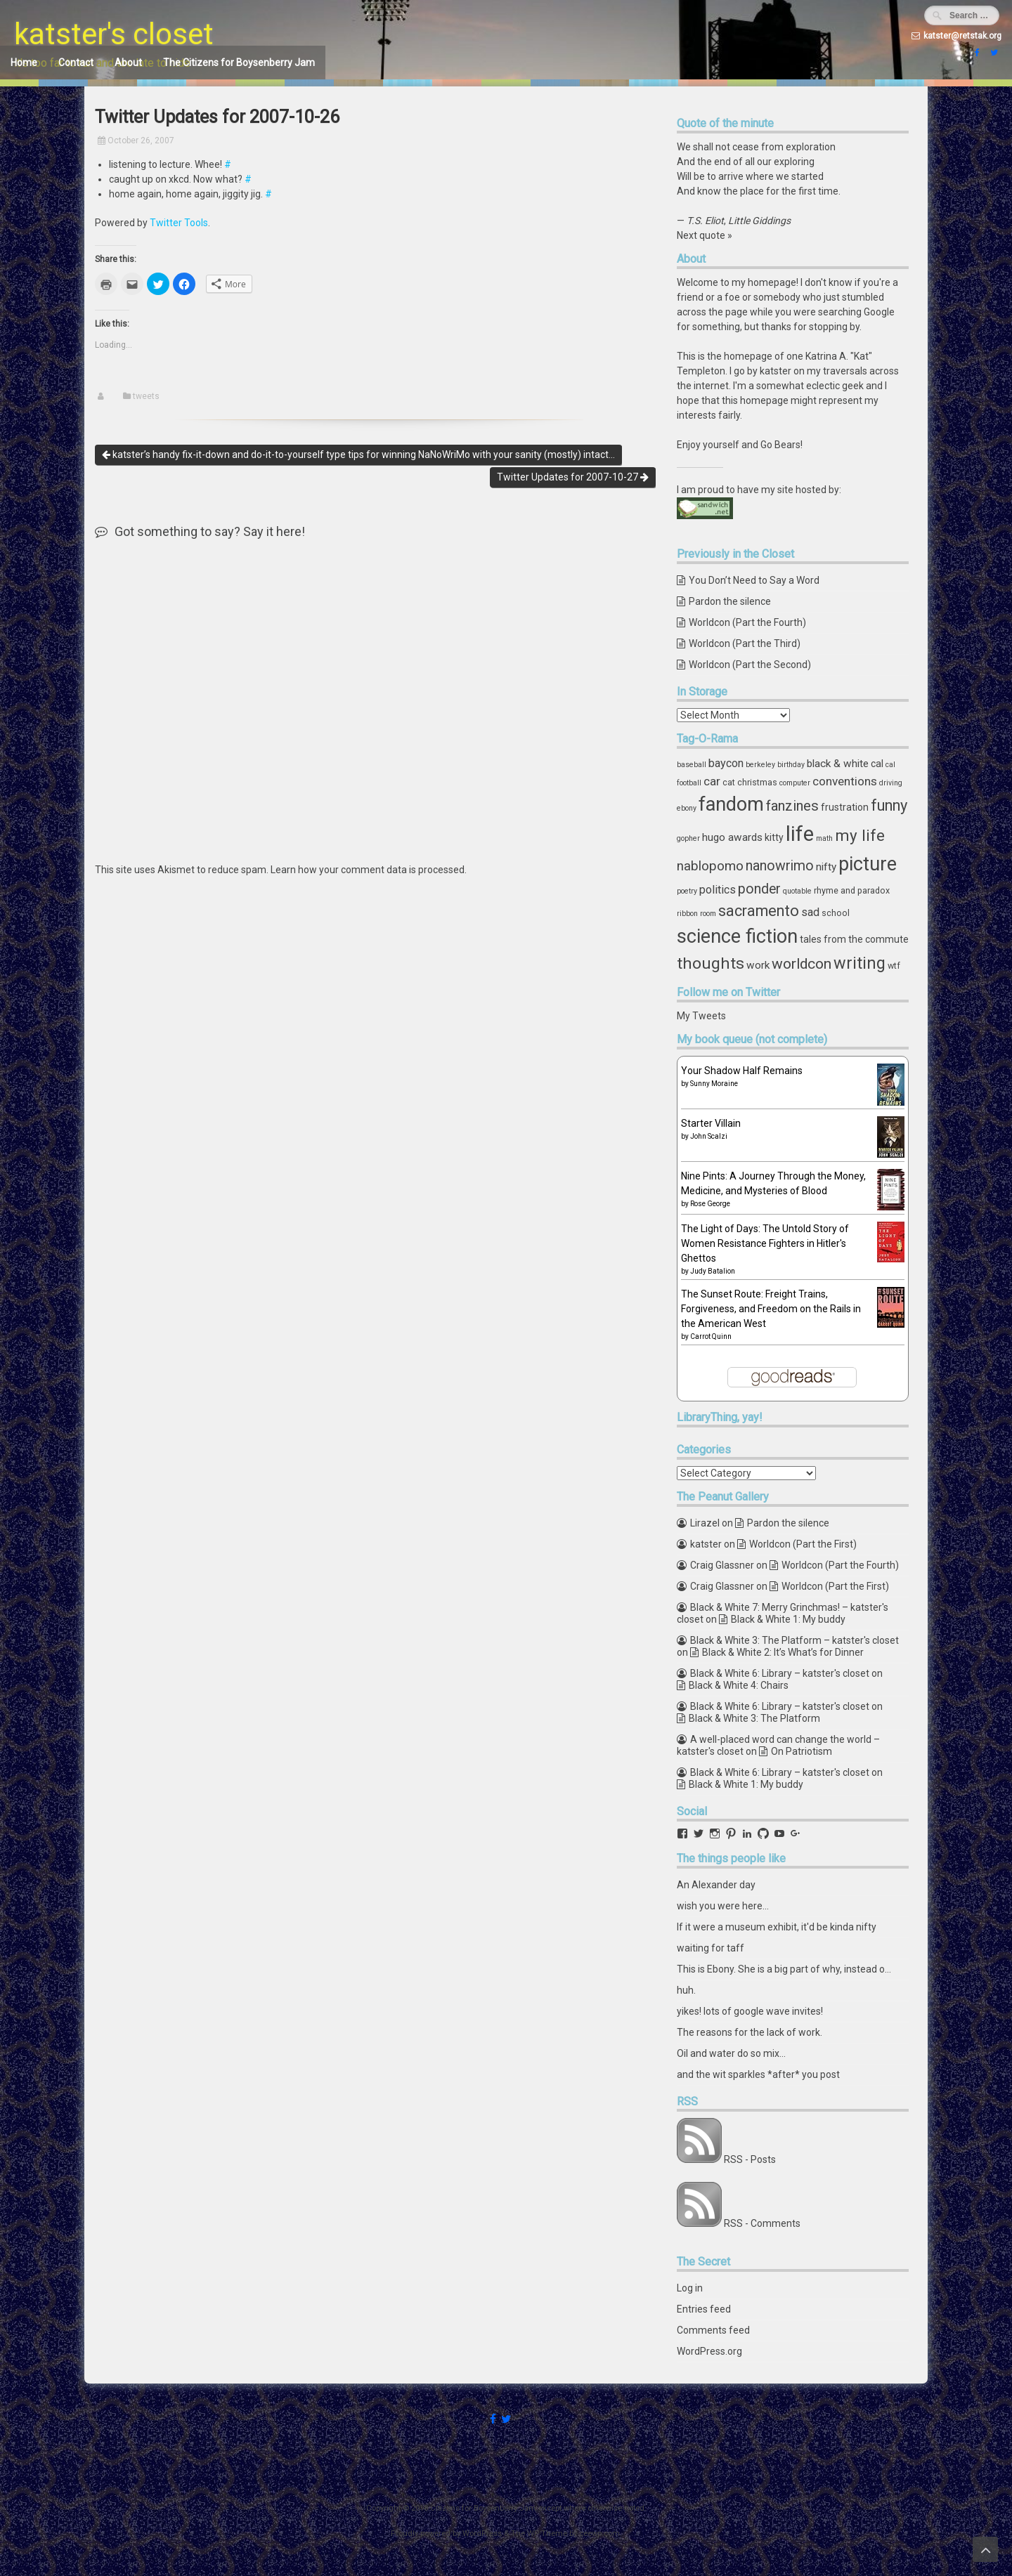  What do you see at coordinates (797, 891) in the screenshot?
I see `quotable [quotable (3 items)]` at bounding box center [797, 891].